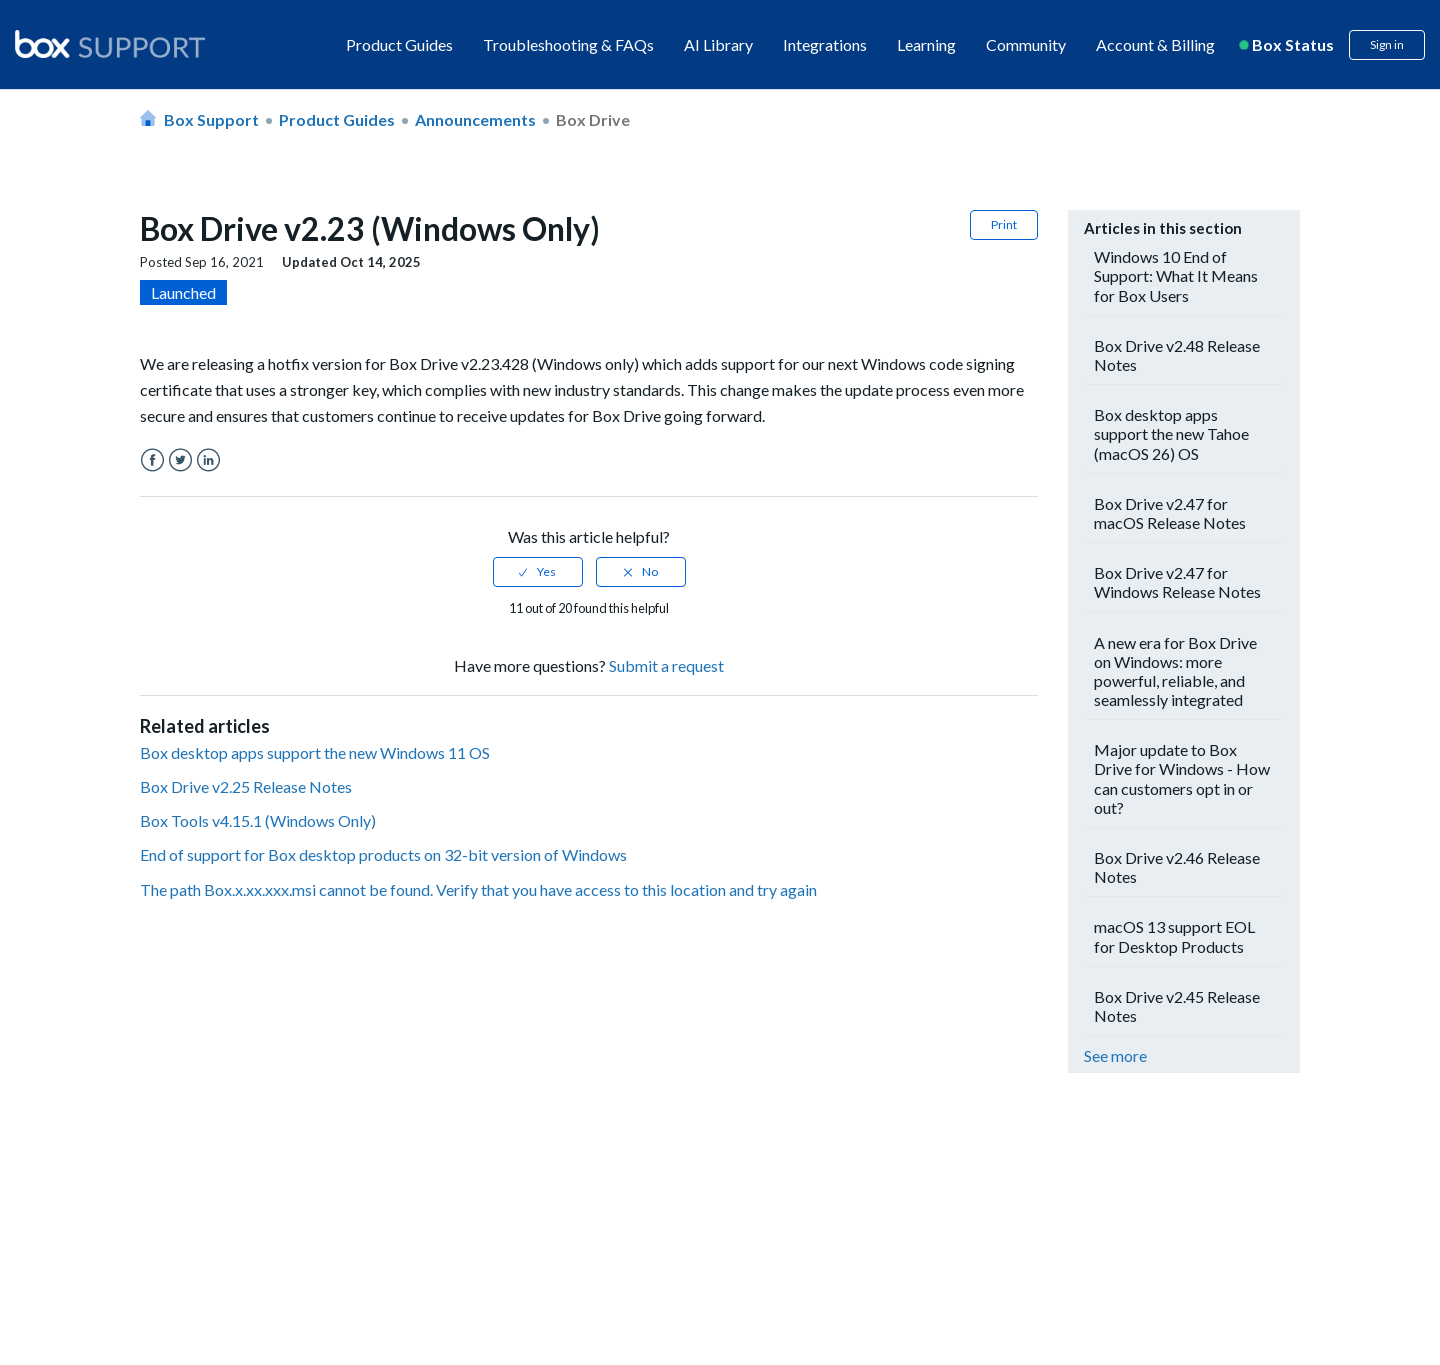 Image resolution: width=1440 pixels, height=1365 pixels. I want to click on AI Library, so click(718, 44).